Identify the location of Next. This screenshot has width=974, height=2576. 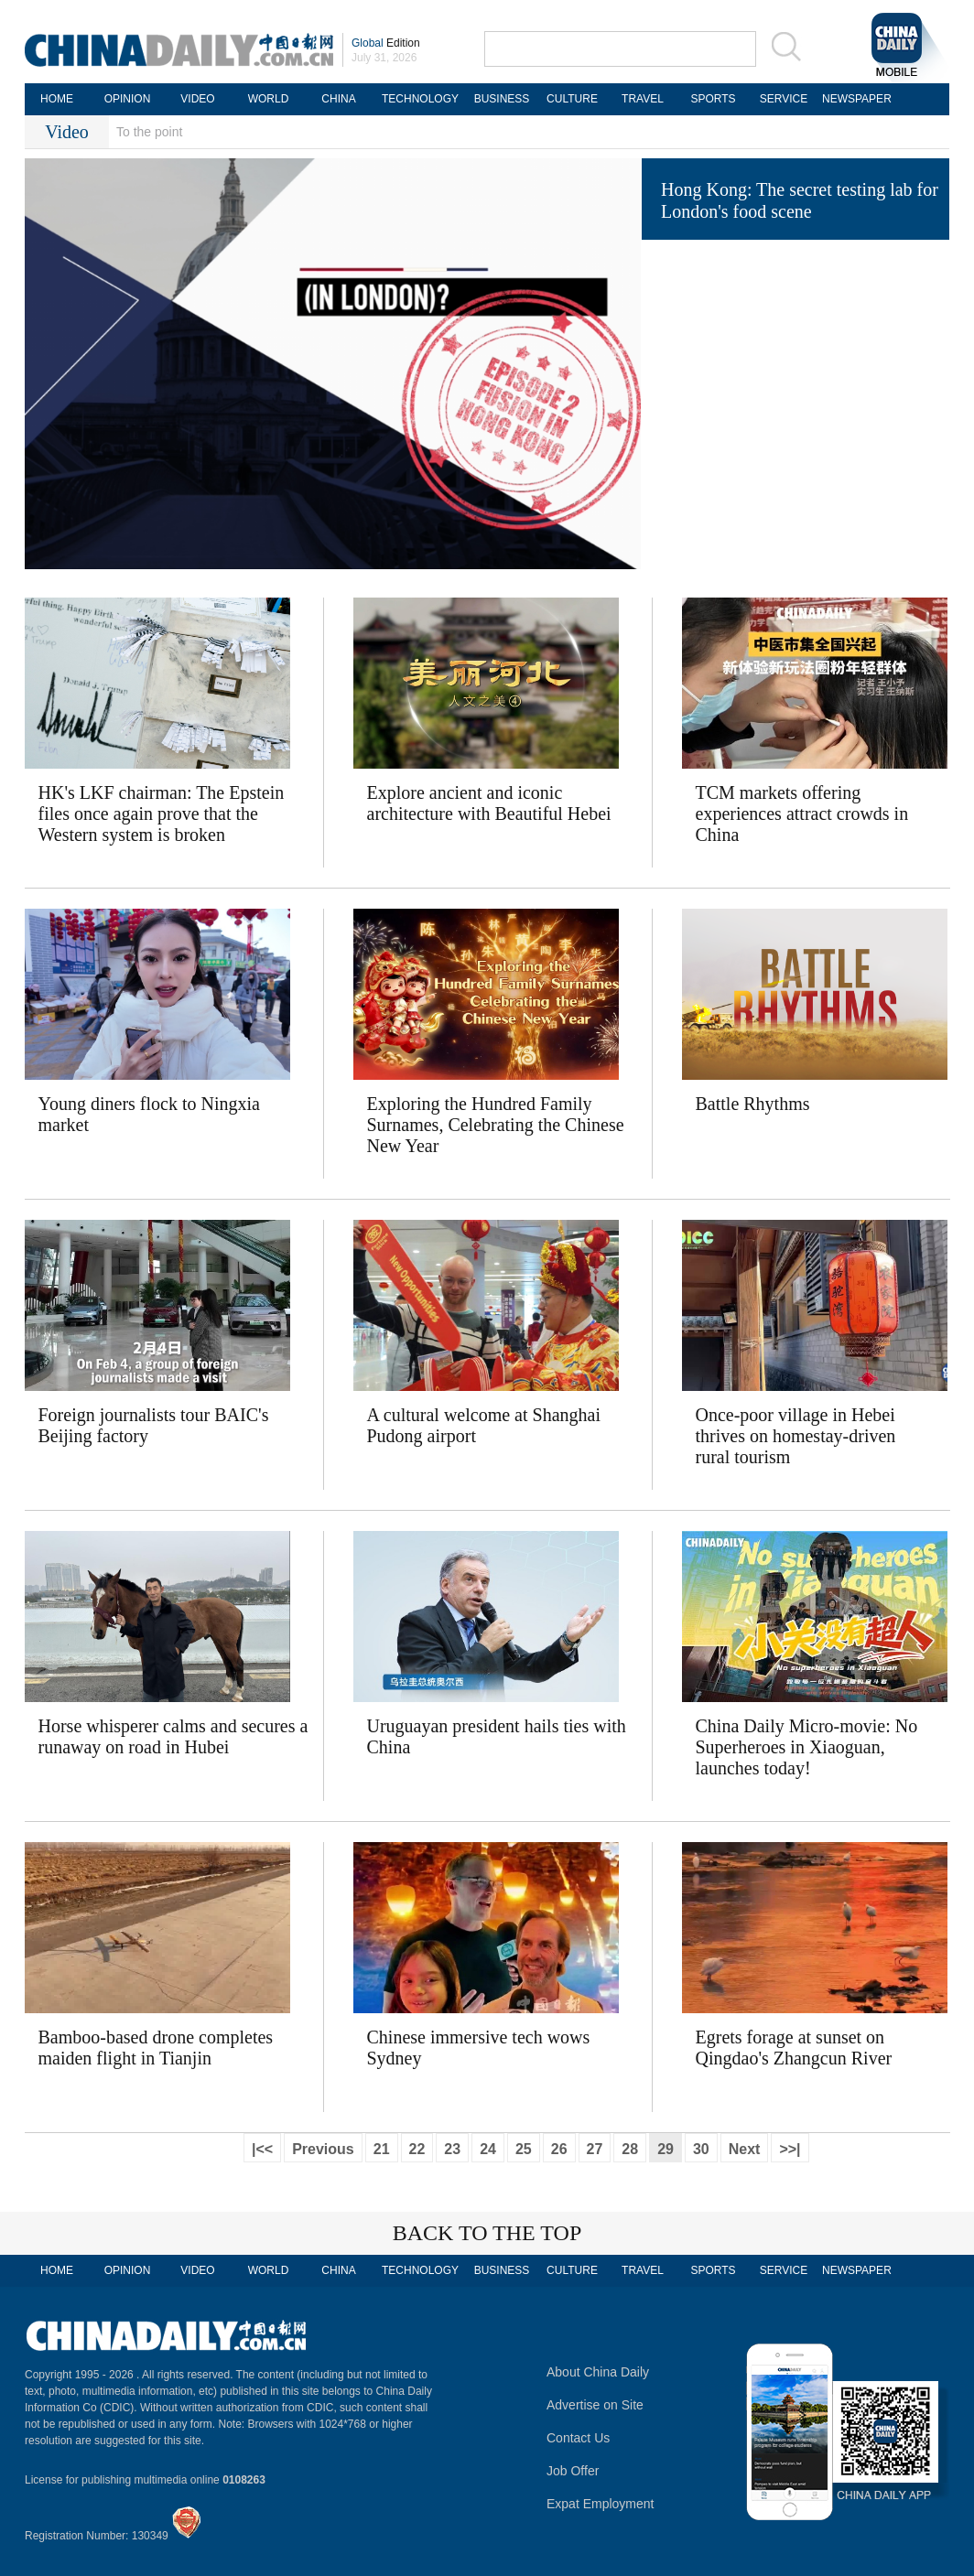
(745, 2149).